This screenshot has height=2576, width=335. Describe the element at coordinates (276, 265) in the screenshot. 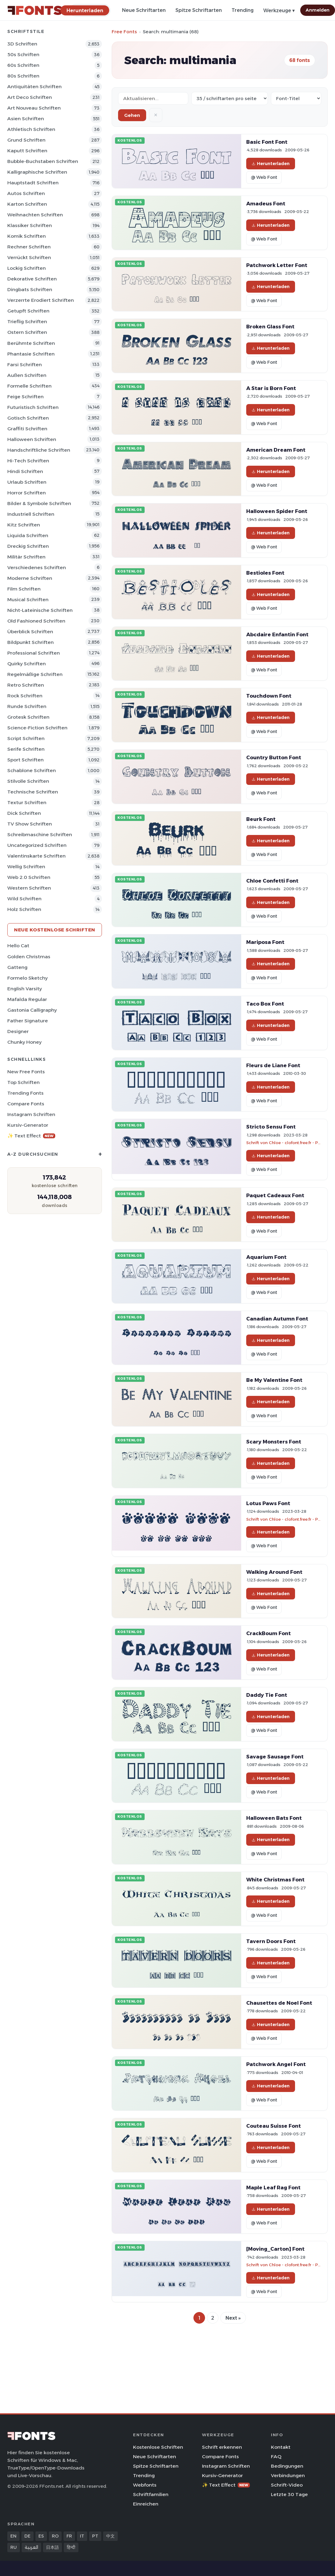

I see `Patchwork Letter Font` at that location.